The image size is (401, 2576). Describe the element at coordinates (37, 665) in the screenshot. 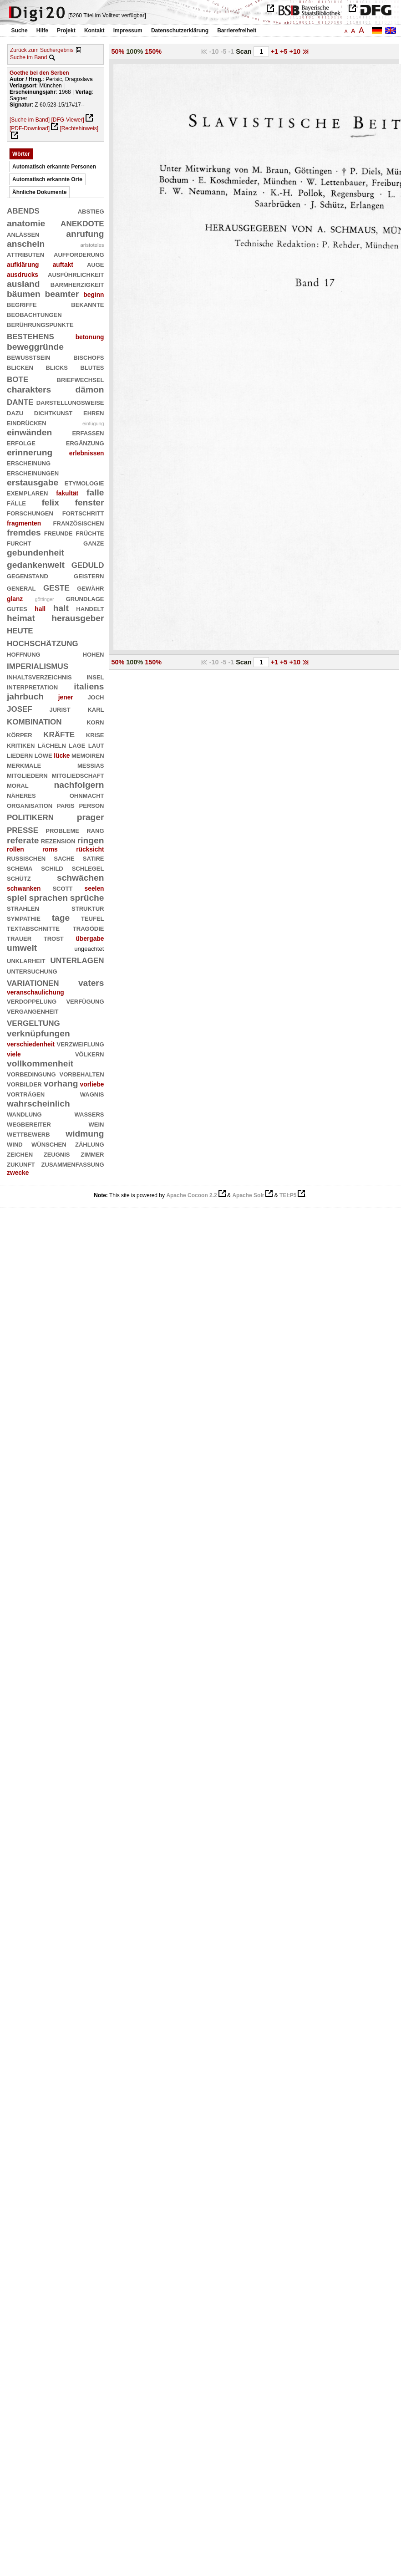

I see `imperialismus` at that location.